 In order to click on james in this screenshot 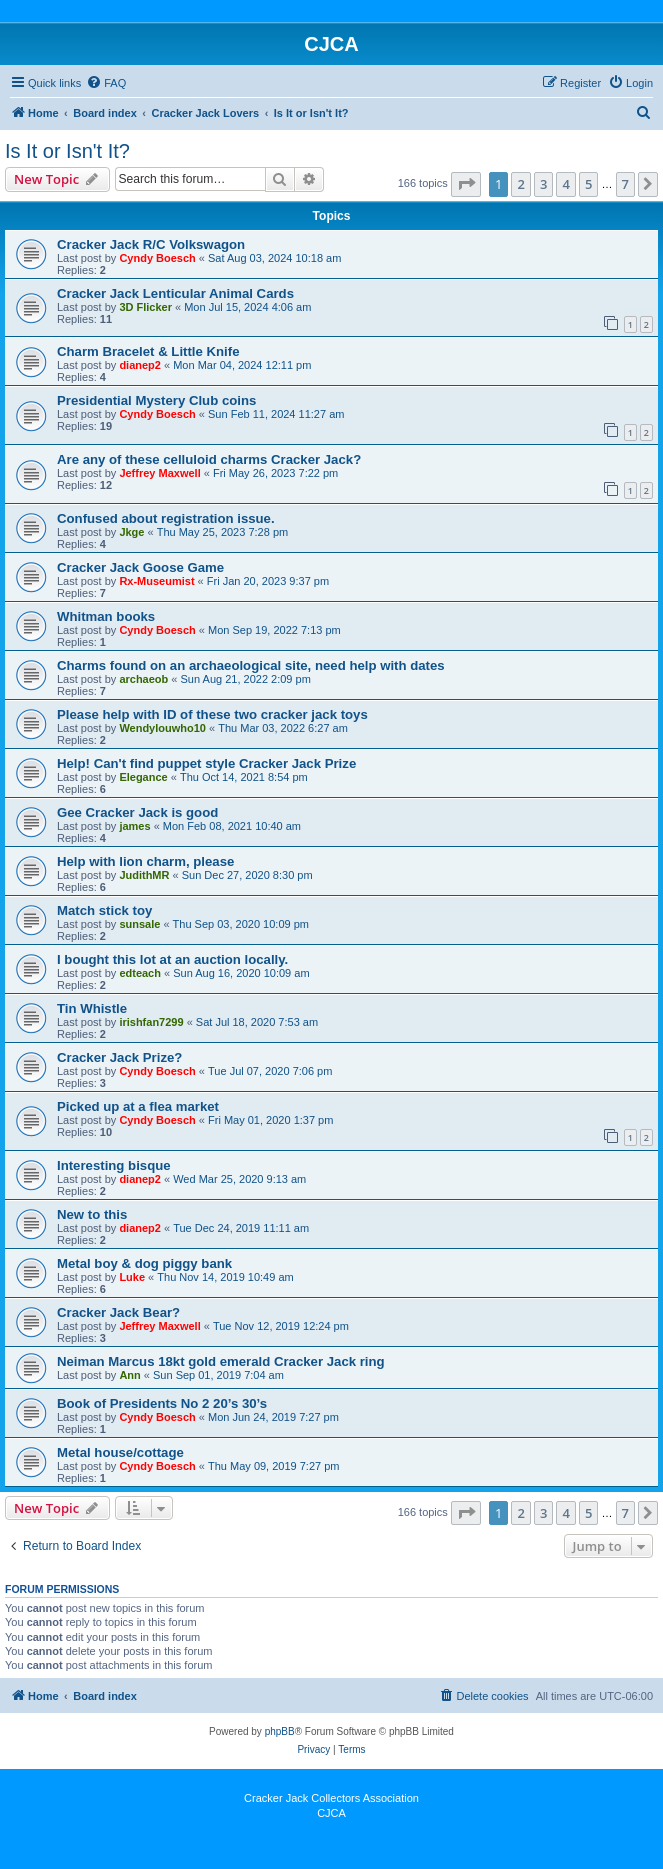, I will do `click(134, 826)`.